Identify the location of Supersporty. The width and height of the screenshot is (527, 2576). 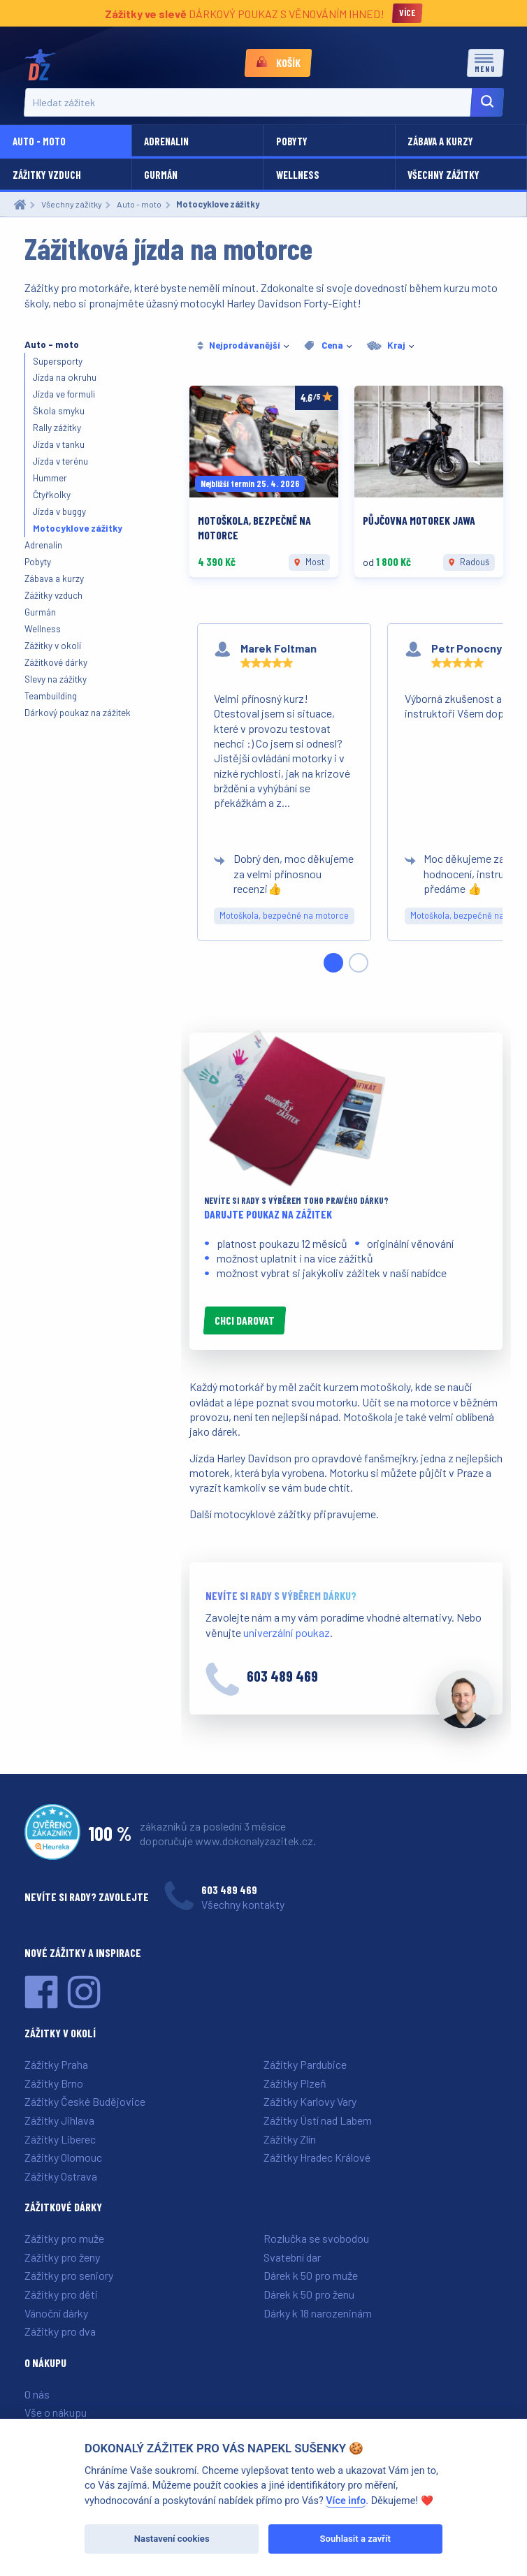
(57, 361).